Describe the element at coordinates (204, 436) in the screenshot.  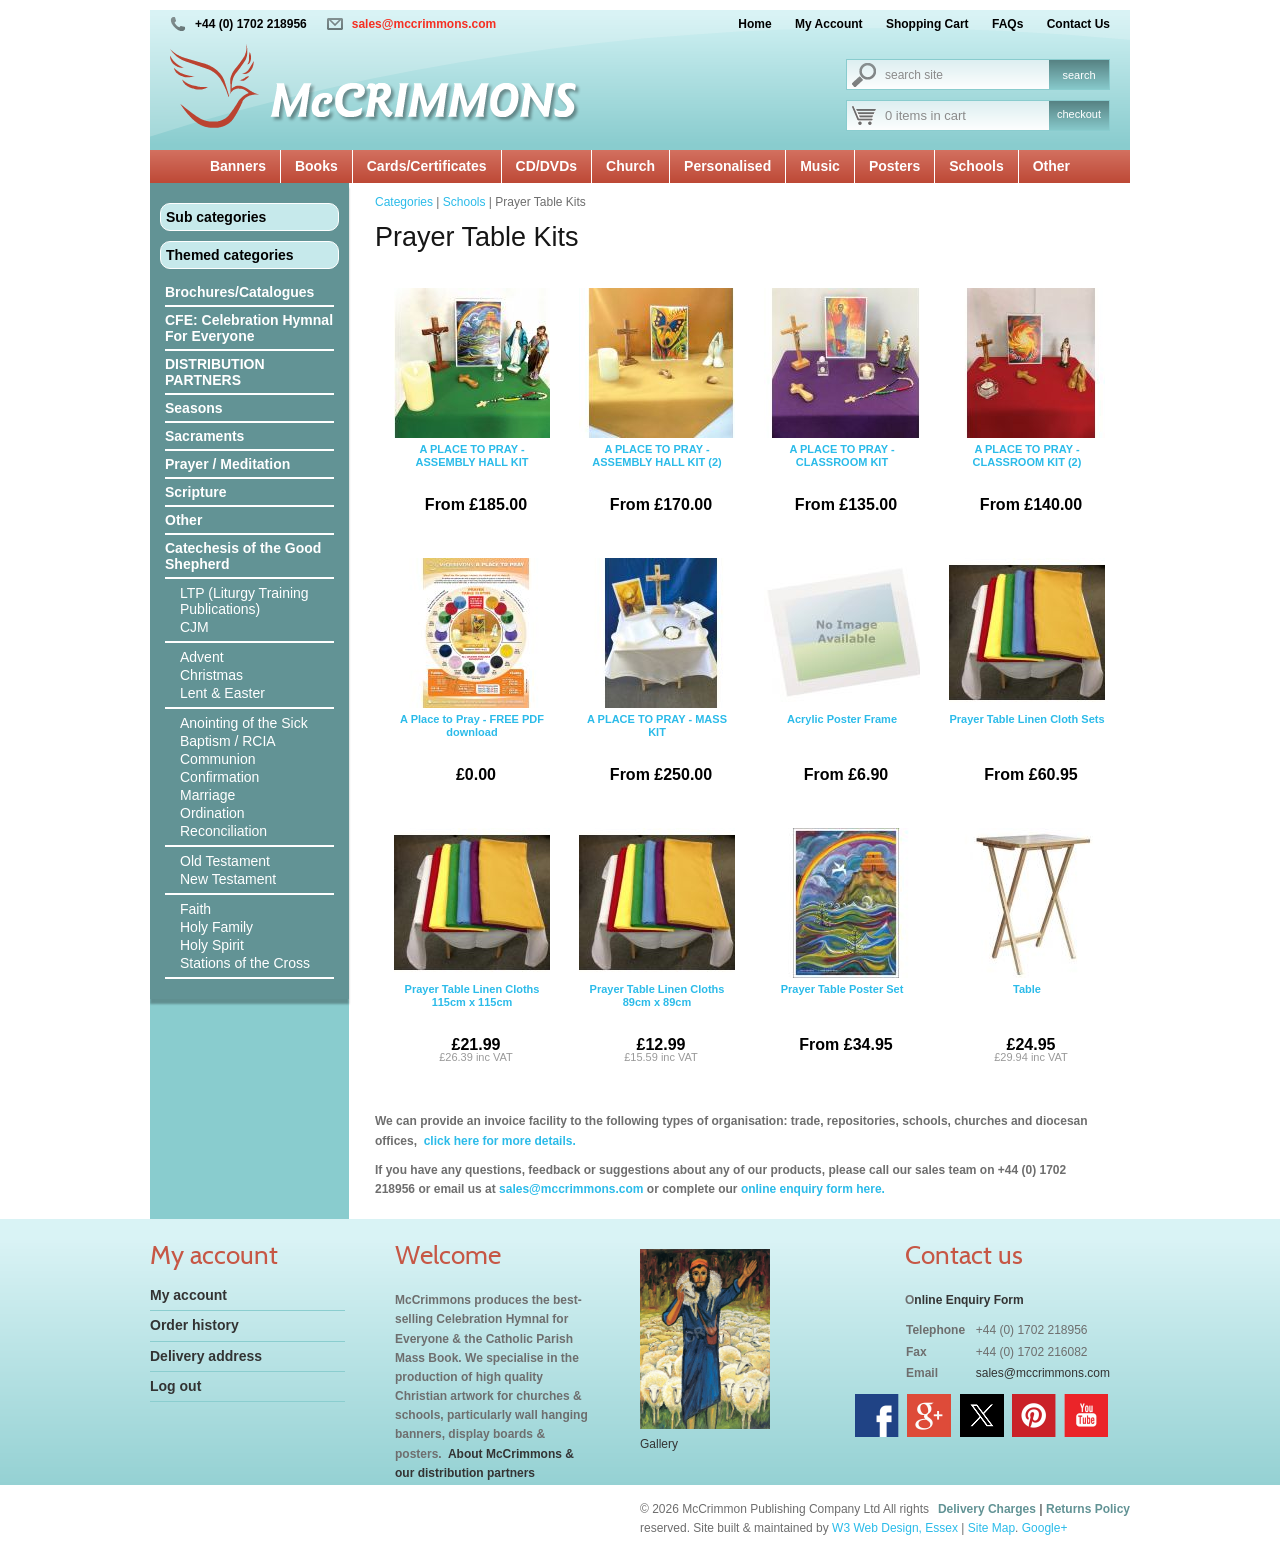
I see `Sacraments` at that location.